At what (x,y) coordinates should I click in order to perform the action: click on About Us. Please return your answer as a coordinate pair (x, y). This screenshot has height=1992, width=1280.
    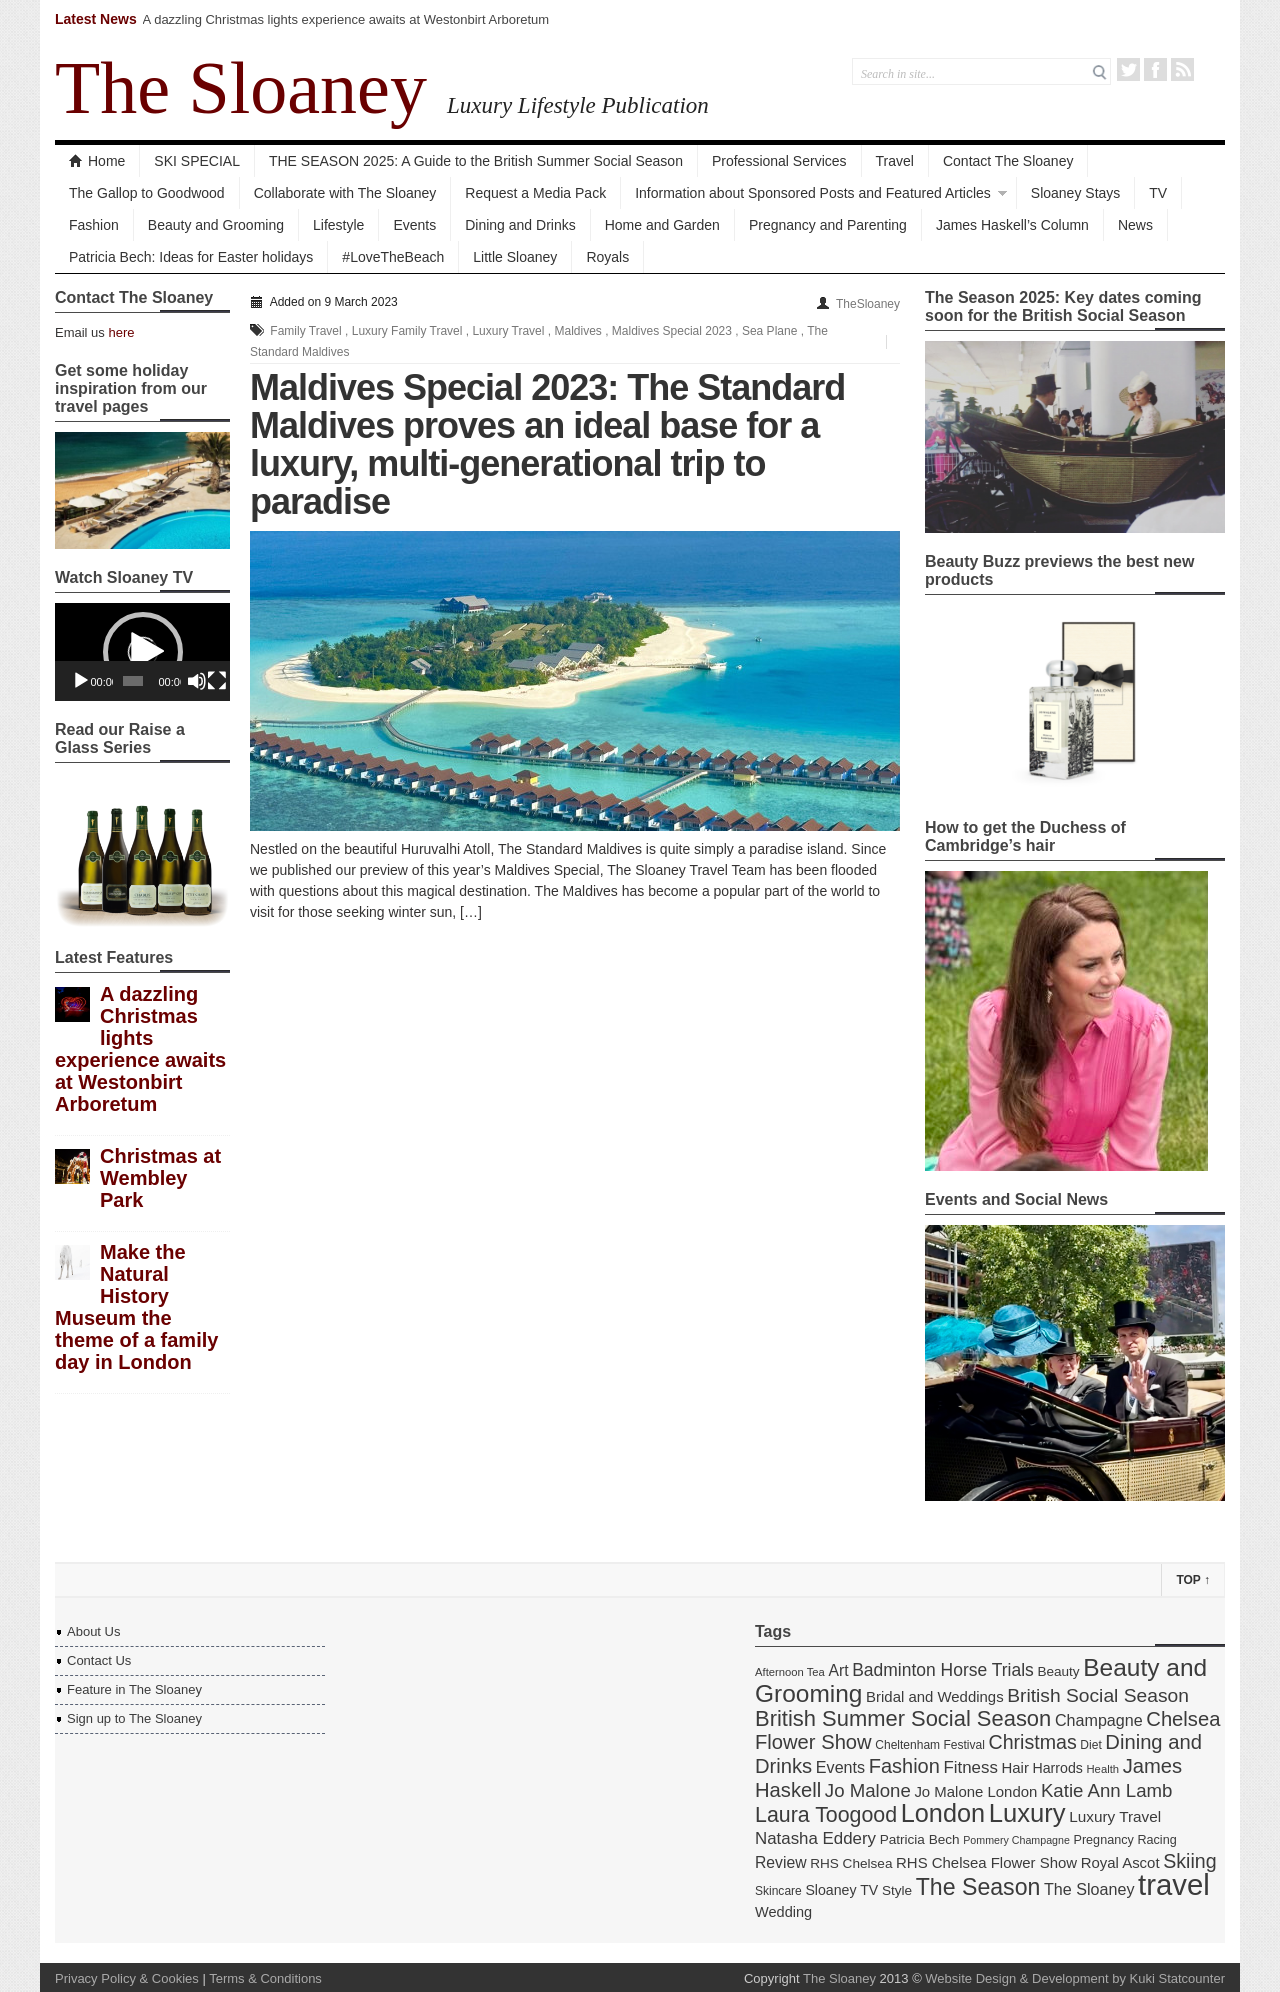
    Looking at the image, I should click on (93, 1631).